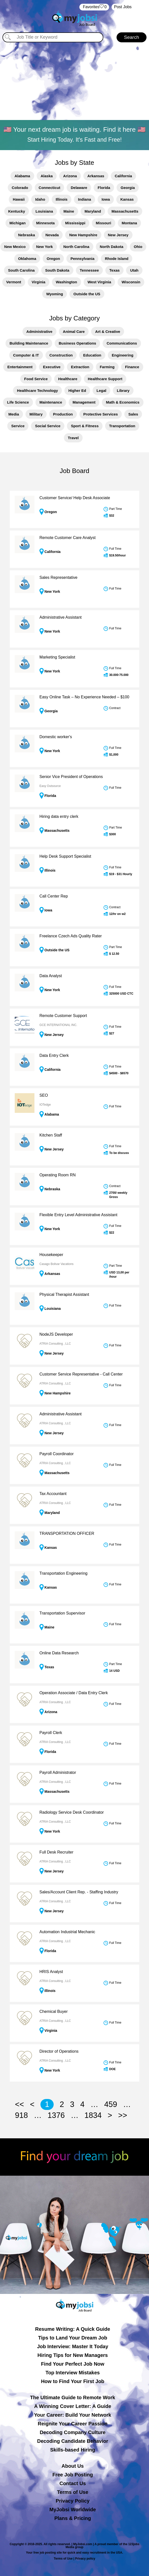 The width and height of the screenshot is (149, 2576). What do you see at coordinates (72, 2406) in the screenshot?
I see `A Winning Cover Letter: A Guide` at bounding box center [72, 2406].